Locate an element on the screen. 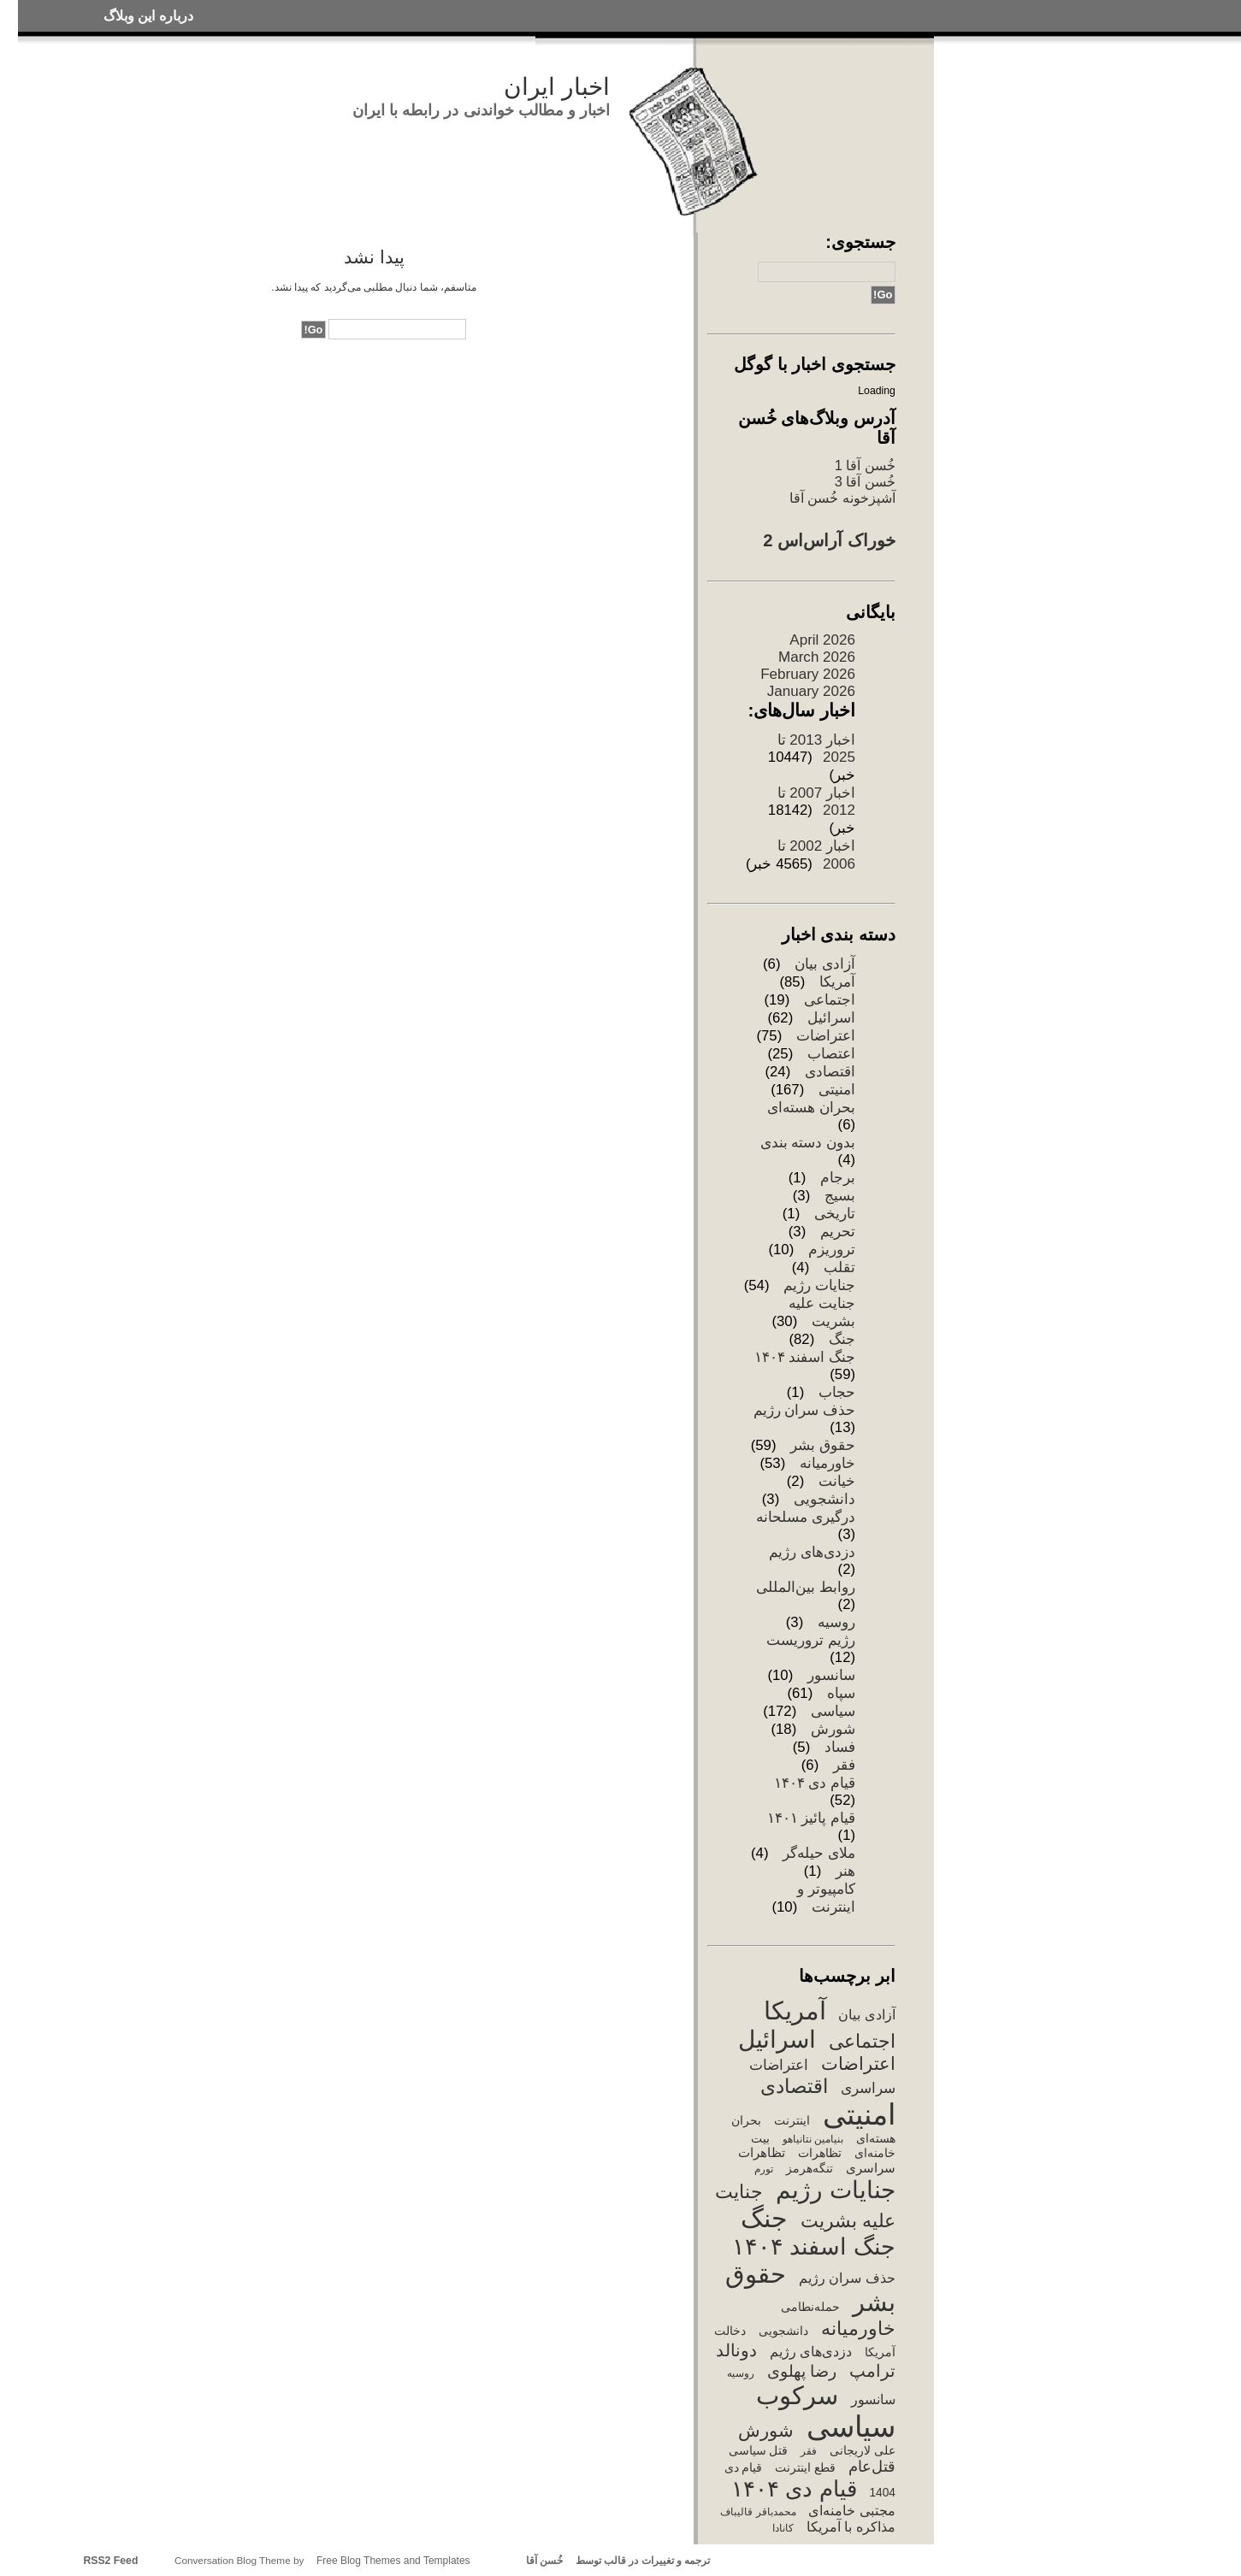 This screenshot has height=2576, width=1241. کانادا [کانادا (2 items)] is located at coordinates (783, 2528).